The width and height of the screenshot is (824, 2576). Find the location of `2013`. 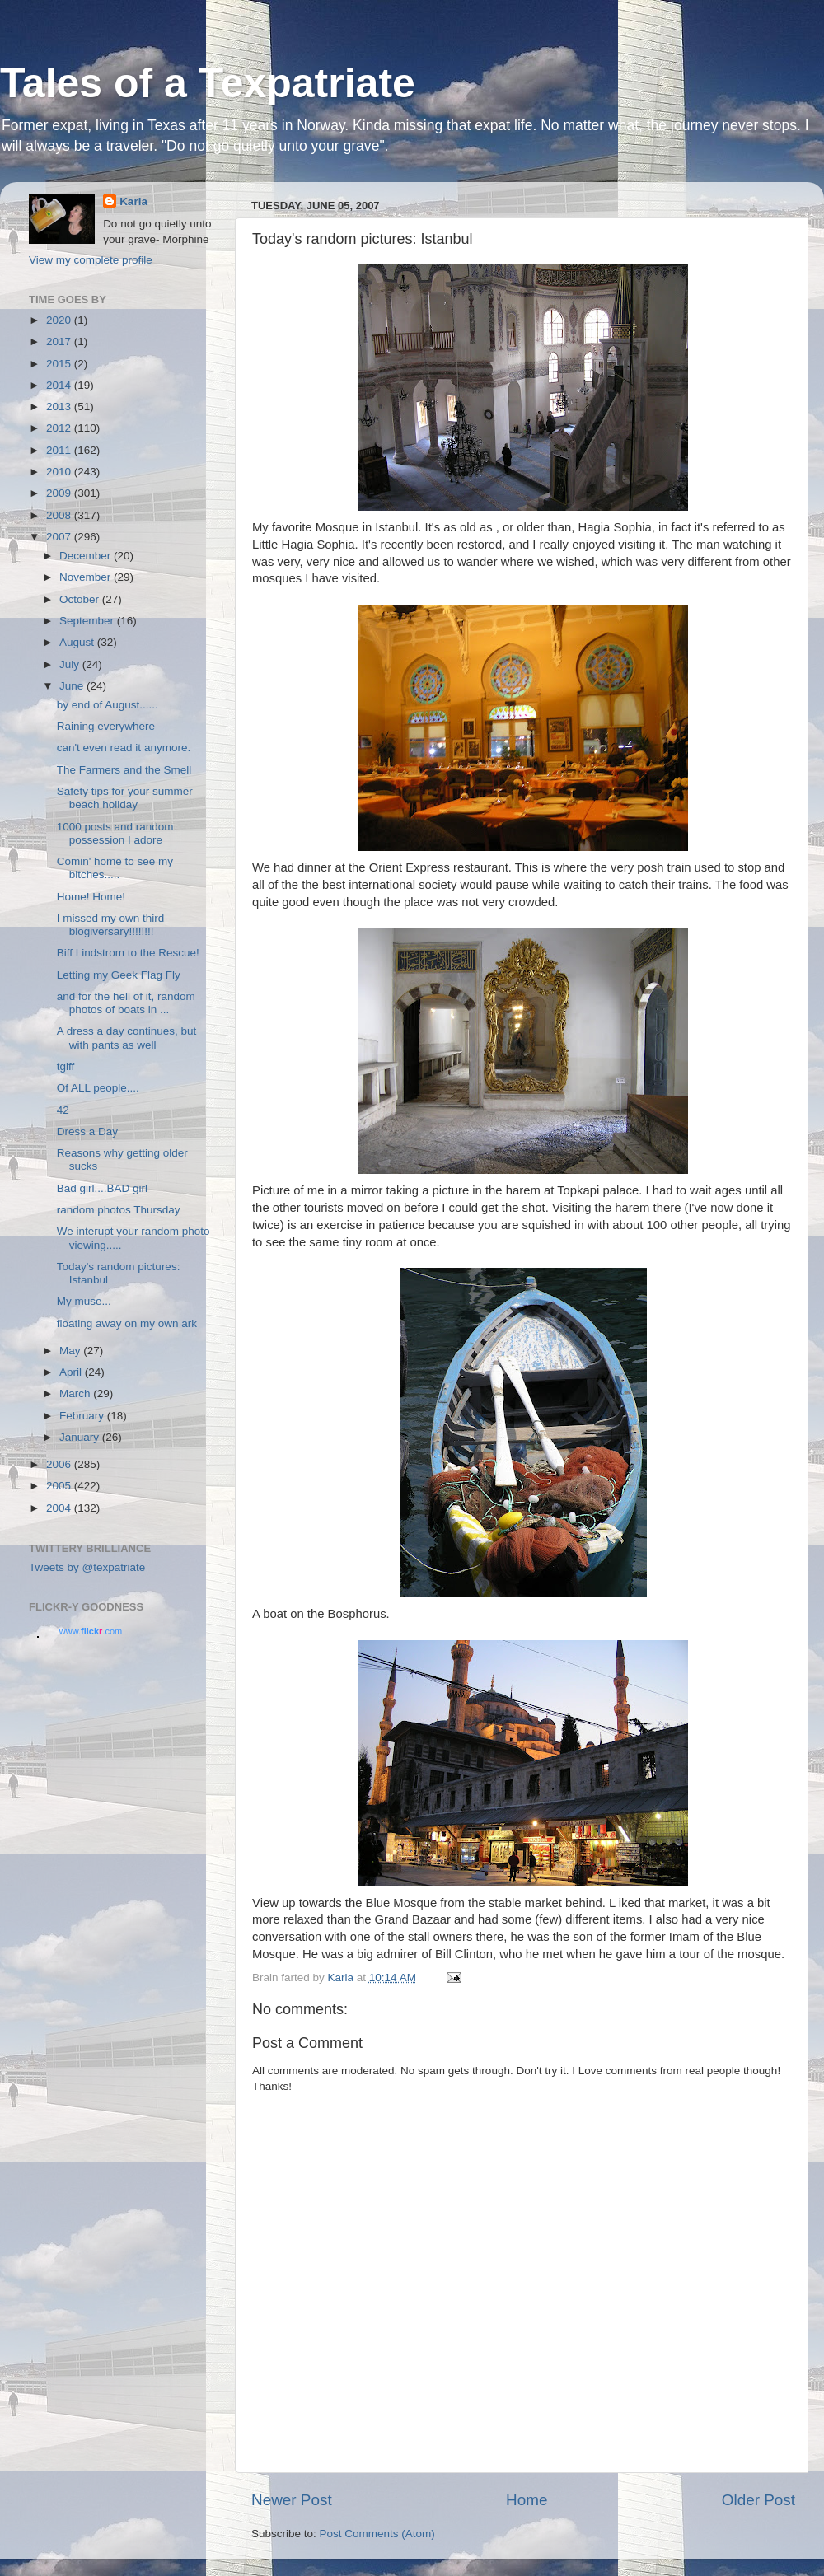

2013 is located at coordinates (60, 406).